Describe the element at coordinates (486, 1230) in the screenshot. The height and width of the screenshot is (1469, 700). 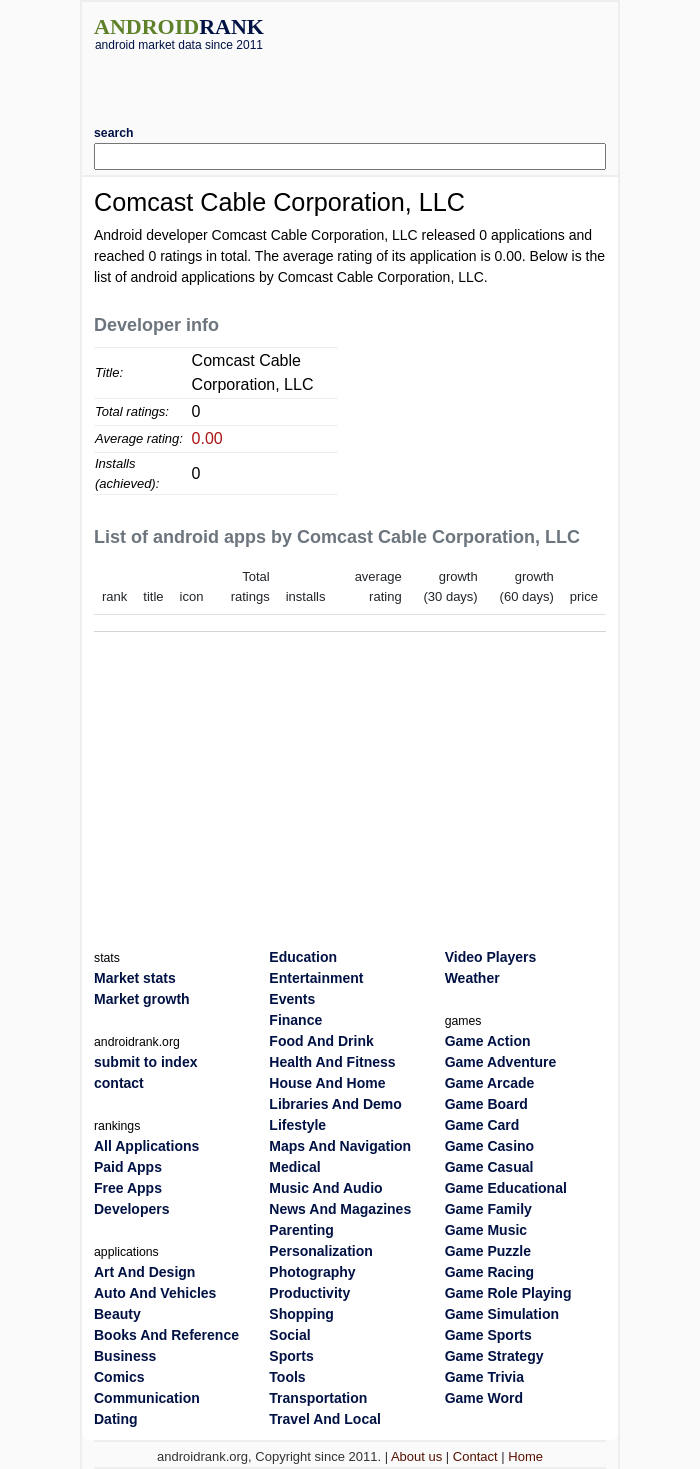
I see `Game Music` at that location.